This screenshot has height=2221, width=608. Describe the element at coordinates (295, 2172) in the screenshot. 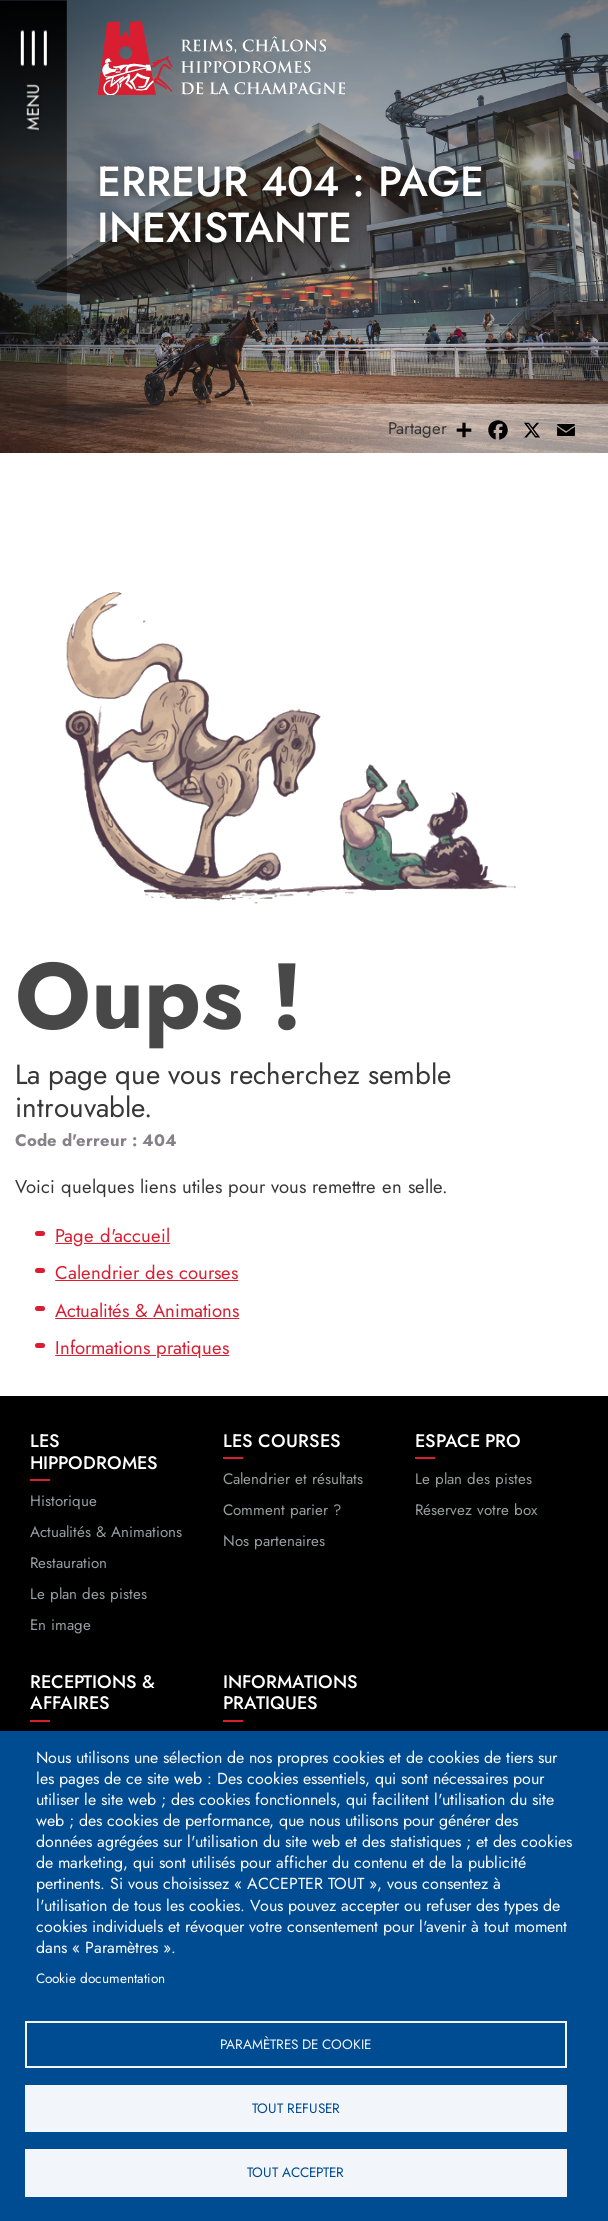

I see `Tout accepter` at that location.